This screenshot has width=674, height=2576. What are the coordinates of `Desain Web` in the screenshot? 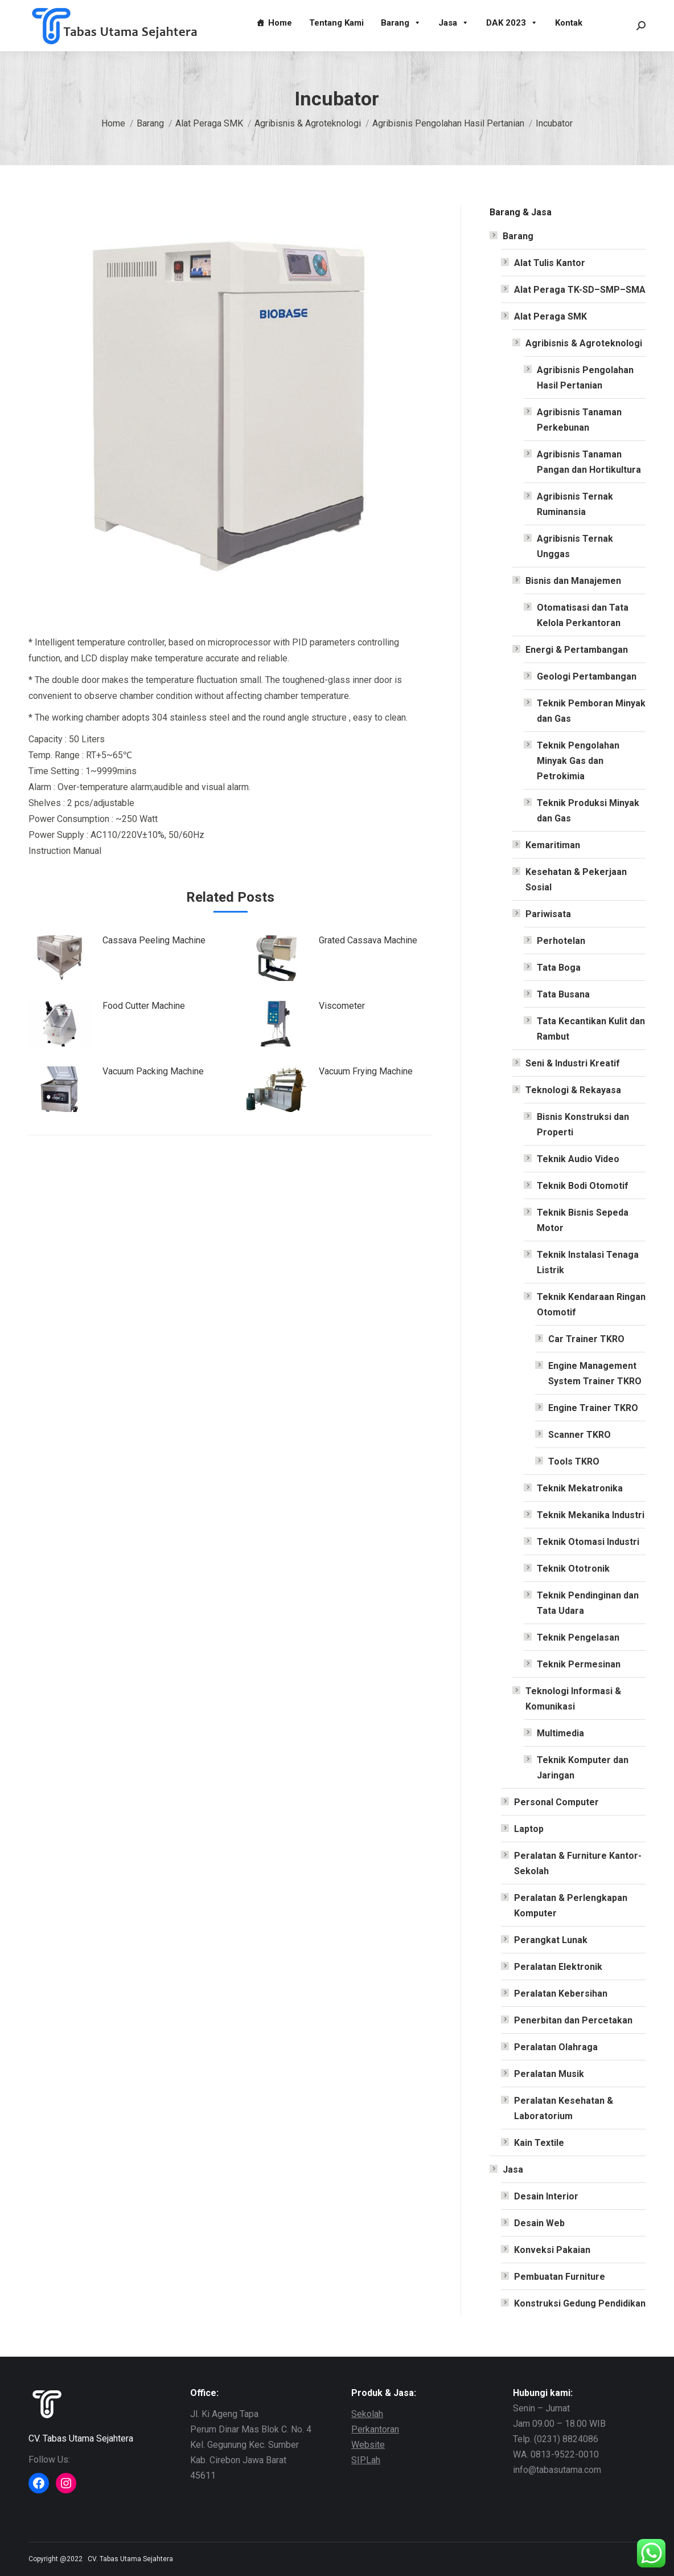 It's located at (539, 2223).